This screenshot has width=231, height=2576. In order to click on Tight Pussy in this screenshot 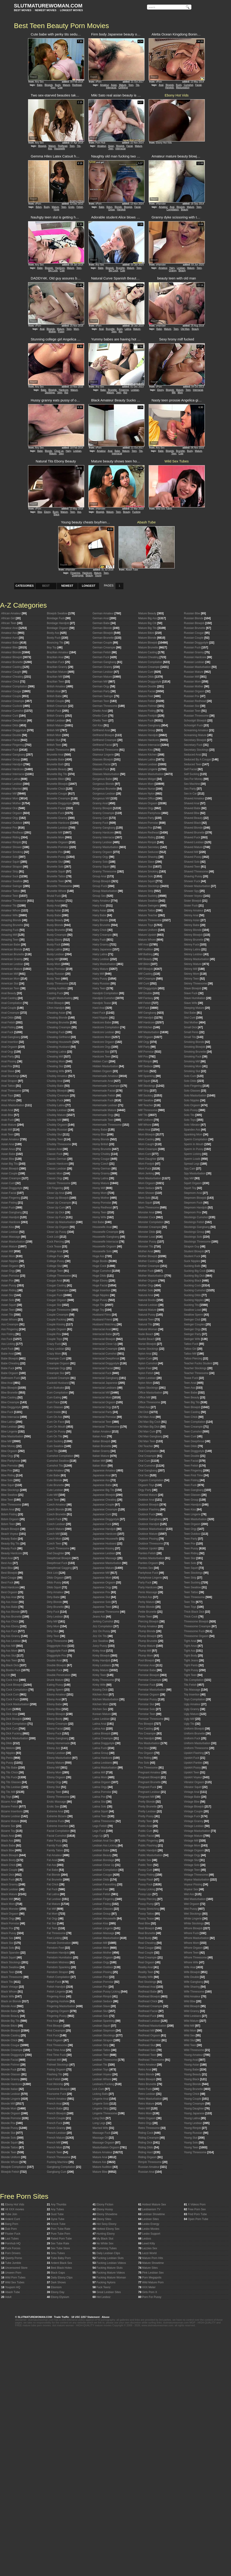, I will do `click(191, 1670)`.